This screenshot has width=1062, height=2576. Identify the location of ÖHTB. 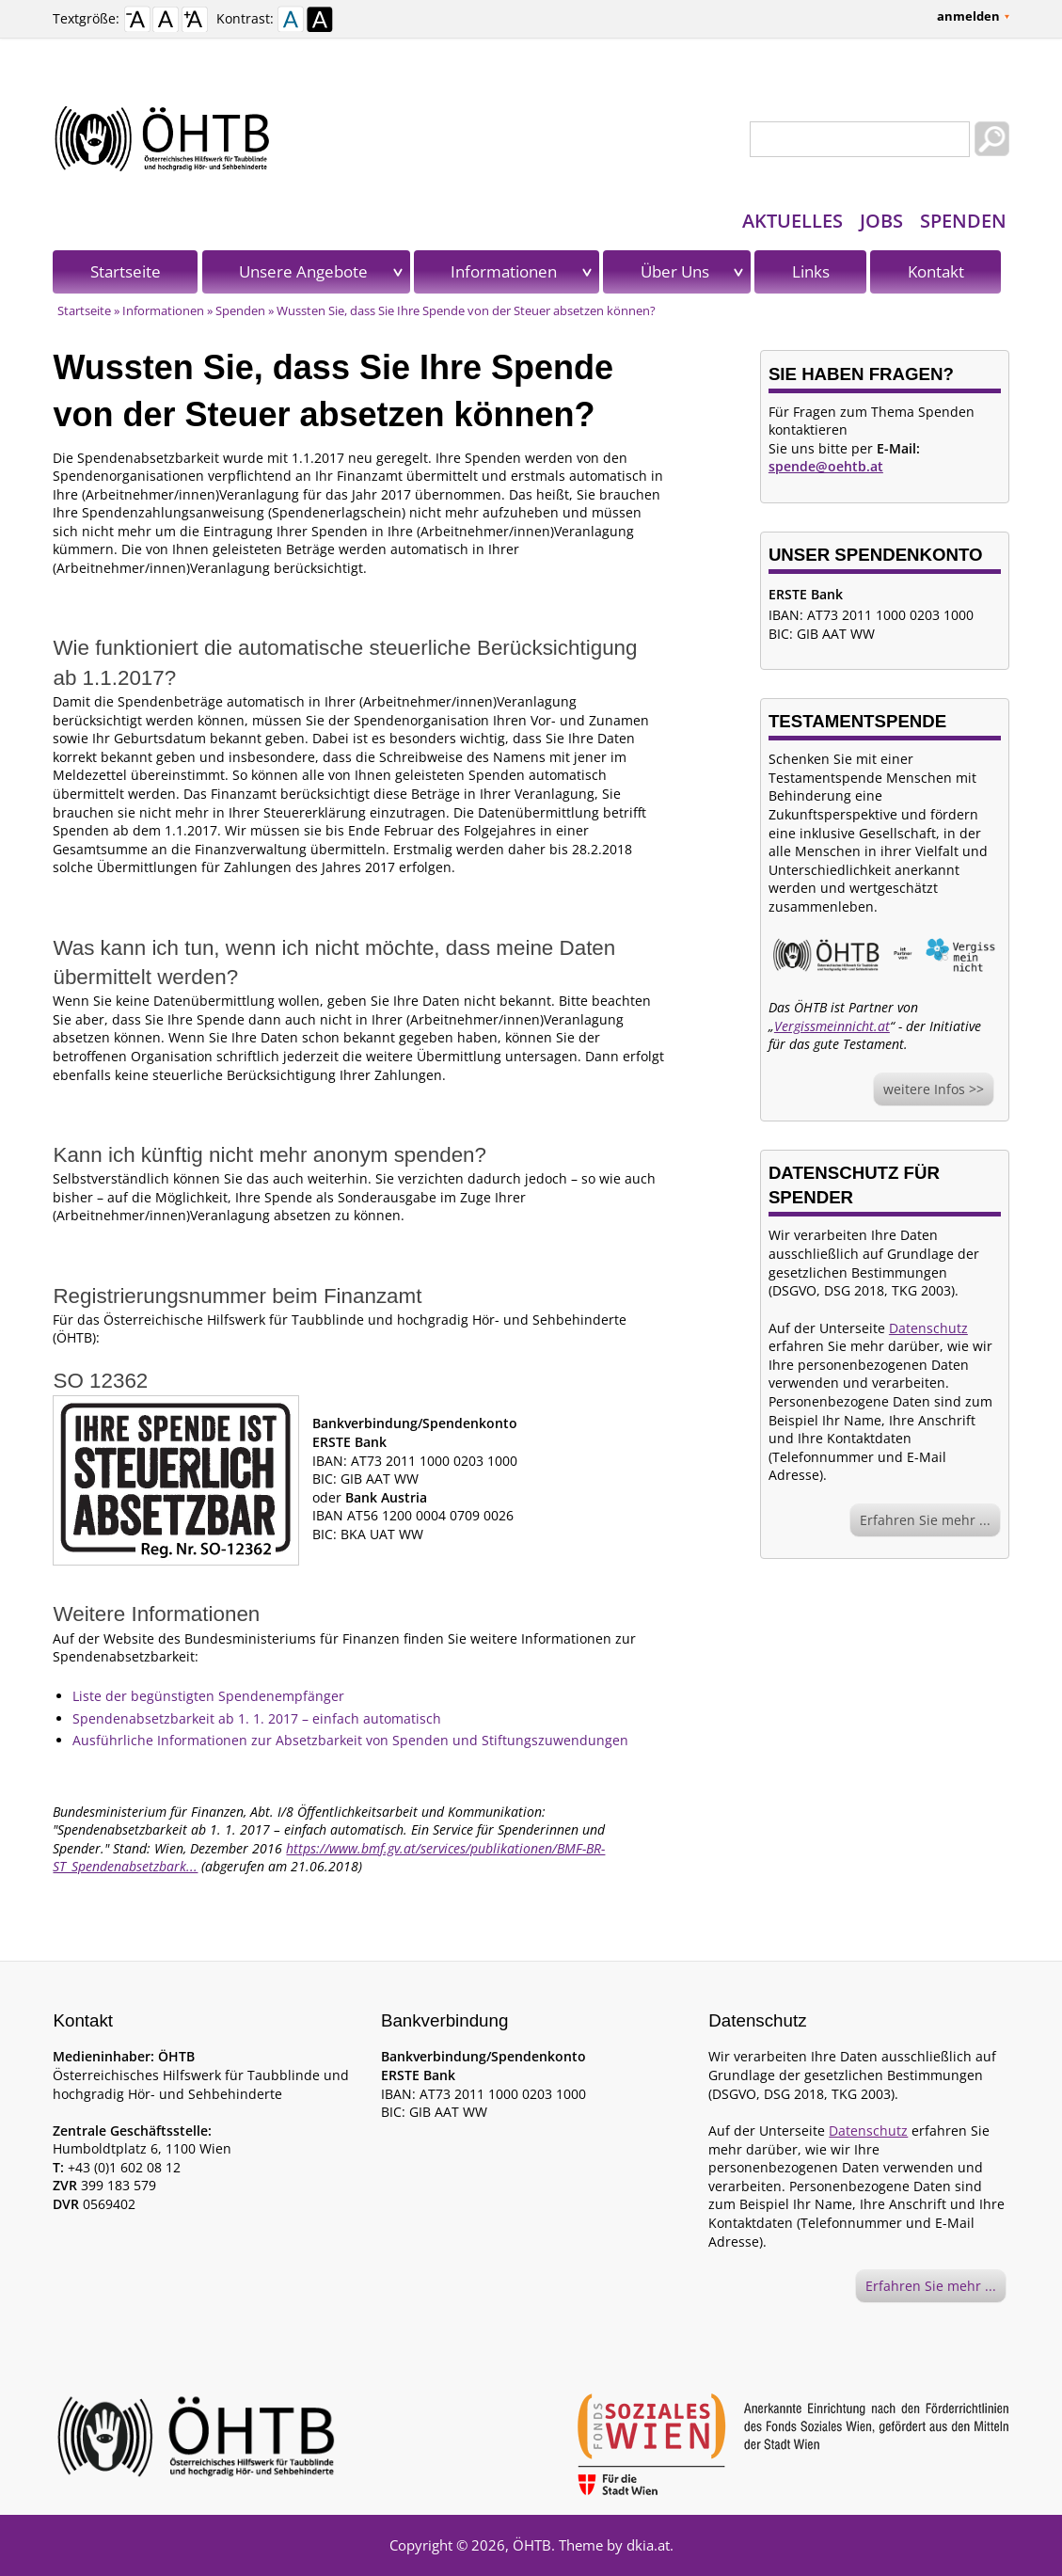
(532, 2545).